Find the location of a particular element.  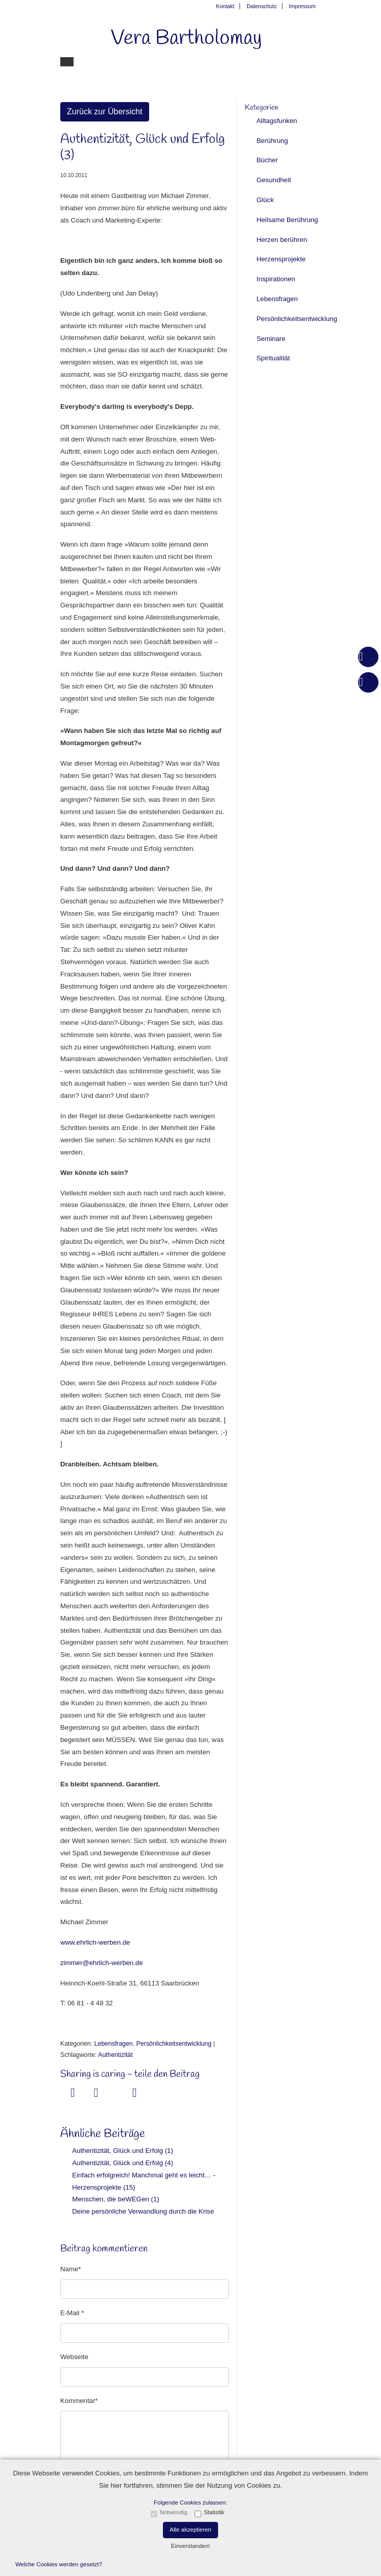

Authentizität is located at coordinates (115, 2054).